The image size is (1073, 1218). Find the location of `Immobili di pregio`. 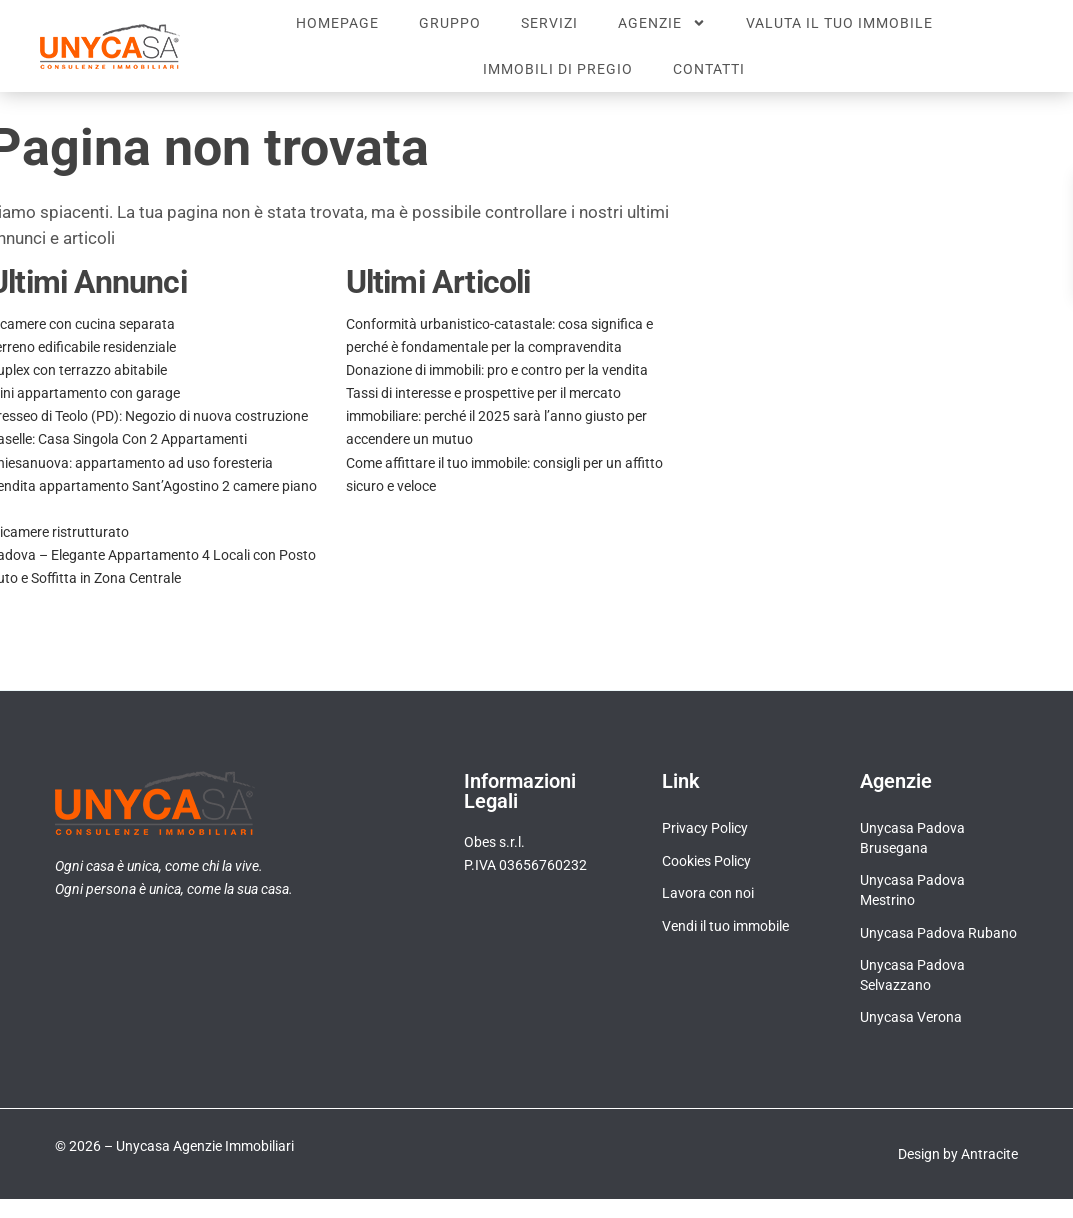

Immobili di pregio is located at coordinates (558, 69).